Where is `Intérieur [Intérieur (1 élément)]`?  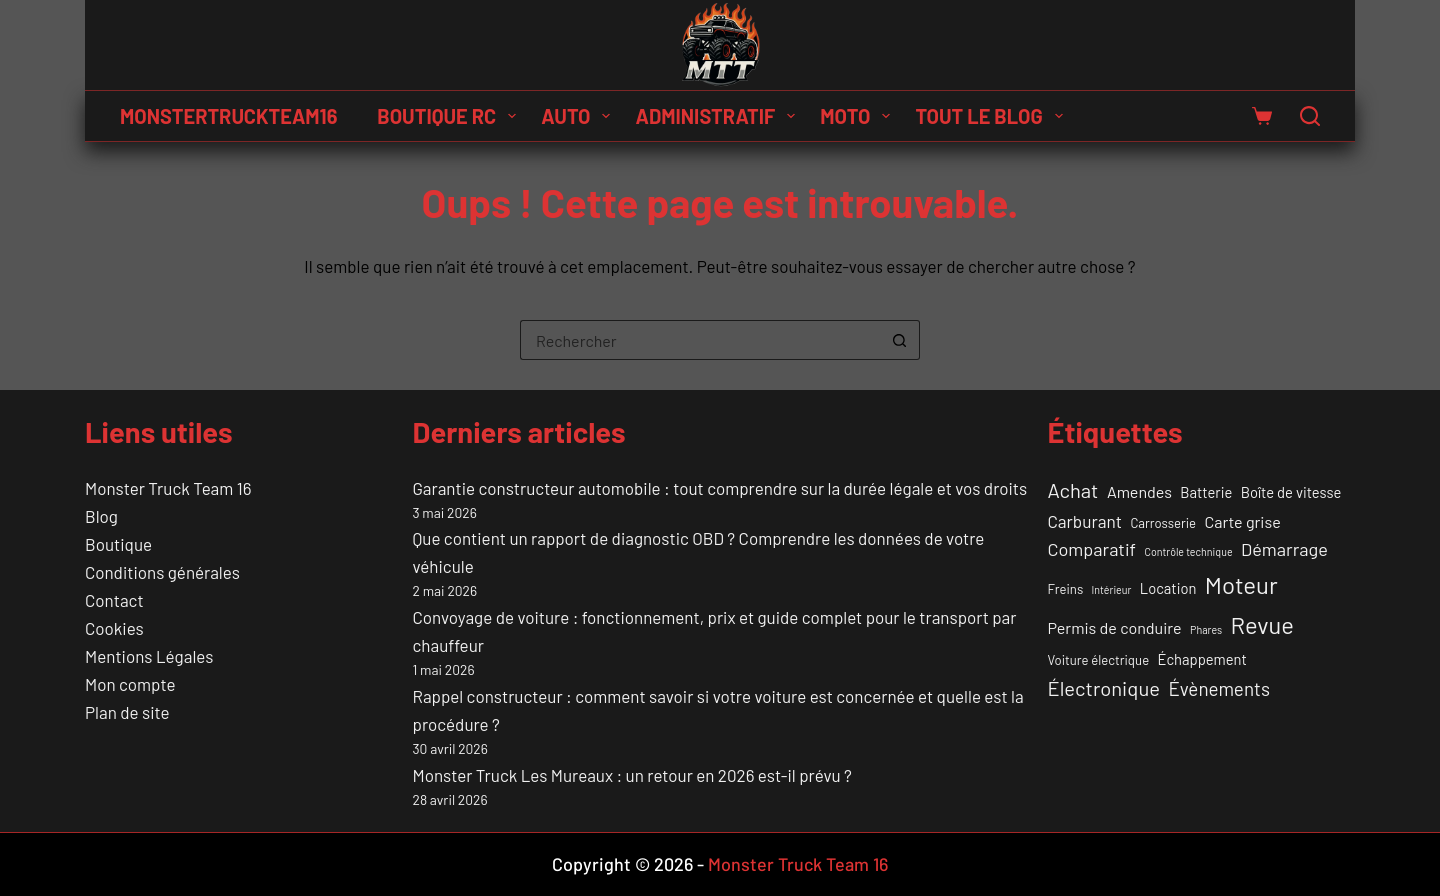
Intérieur [Intérieur (1 élément)] is located at coordinates (1112, 589).